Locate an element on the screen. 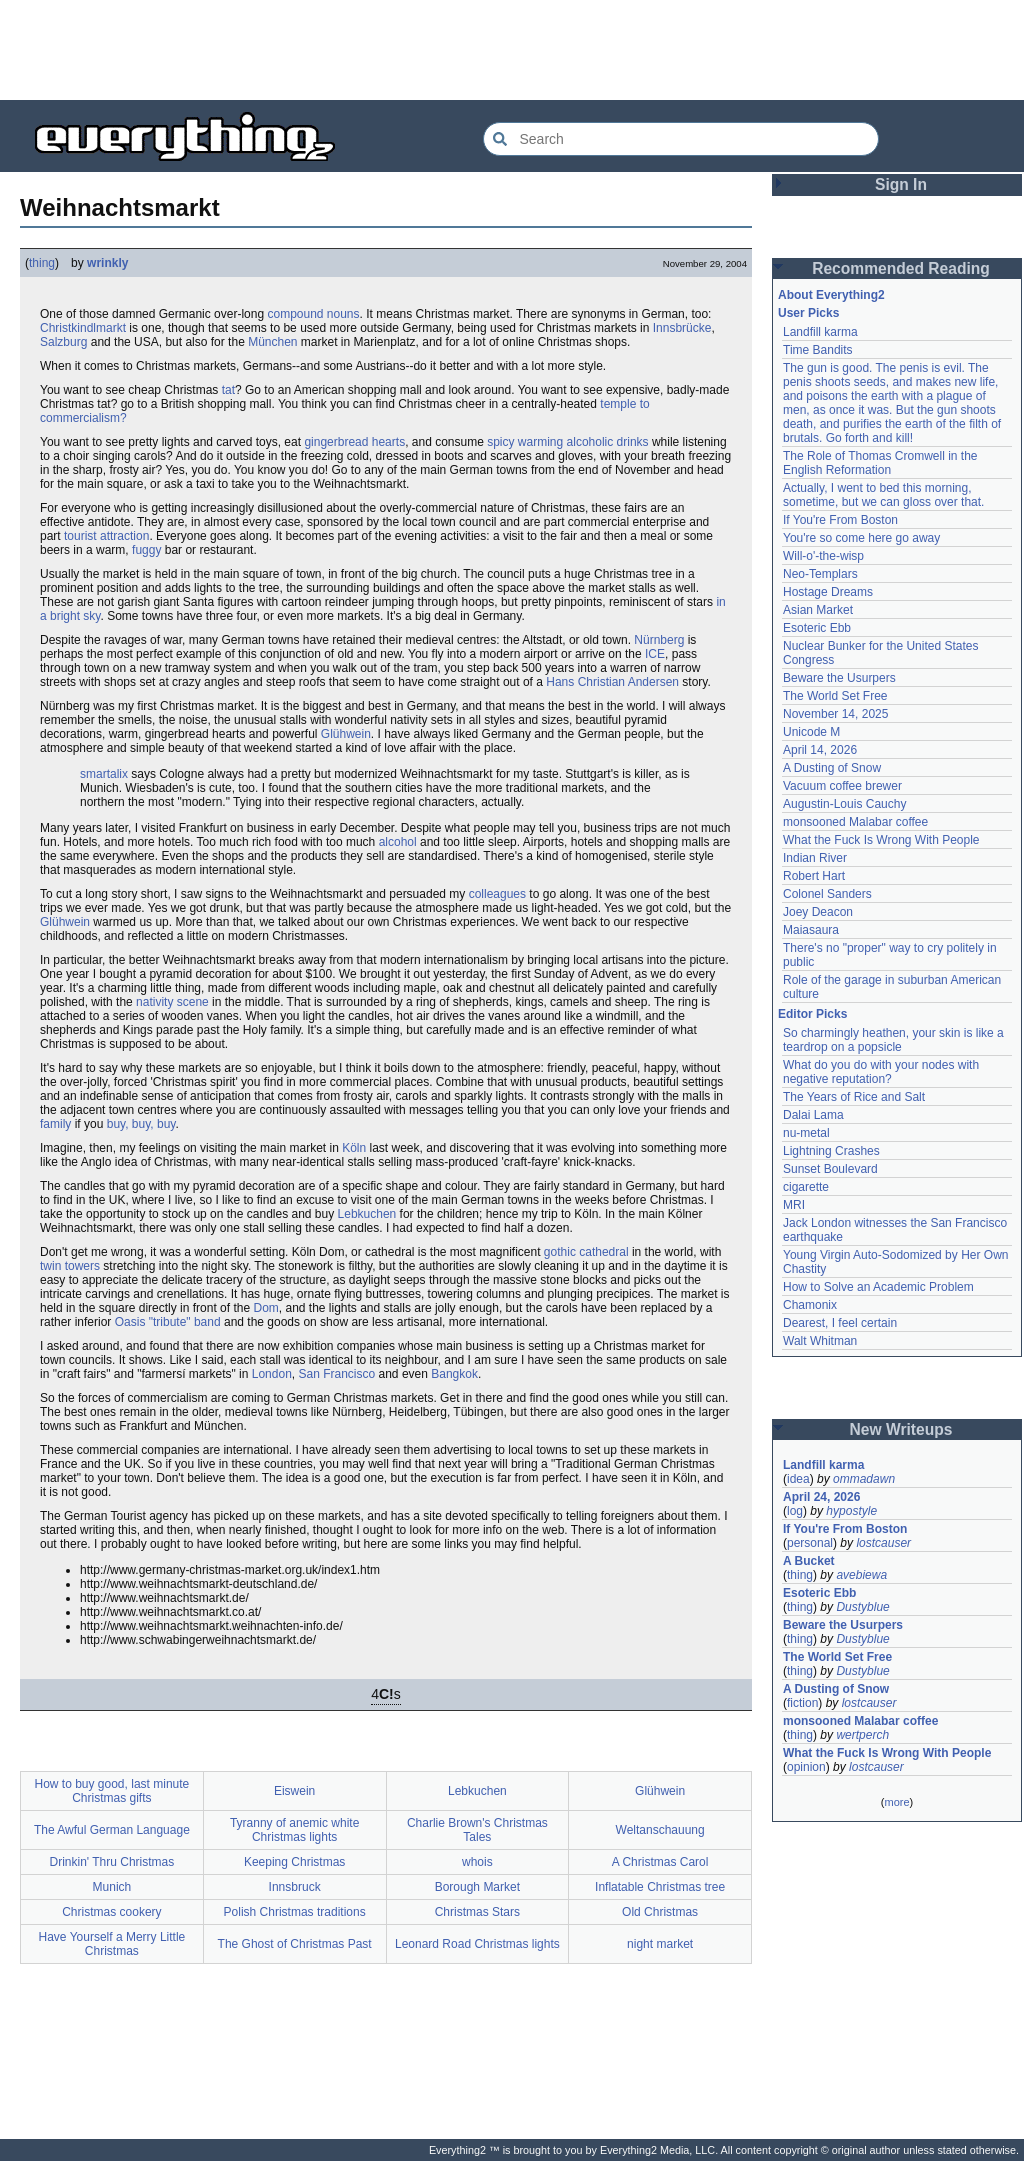 The width and height of the screenshot is (1024, 2161). lostcauser is located at coordinates (883, 1543).